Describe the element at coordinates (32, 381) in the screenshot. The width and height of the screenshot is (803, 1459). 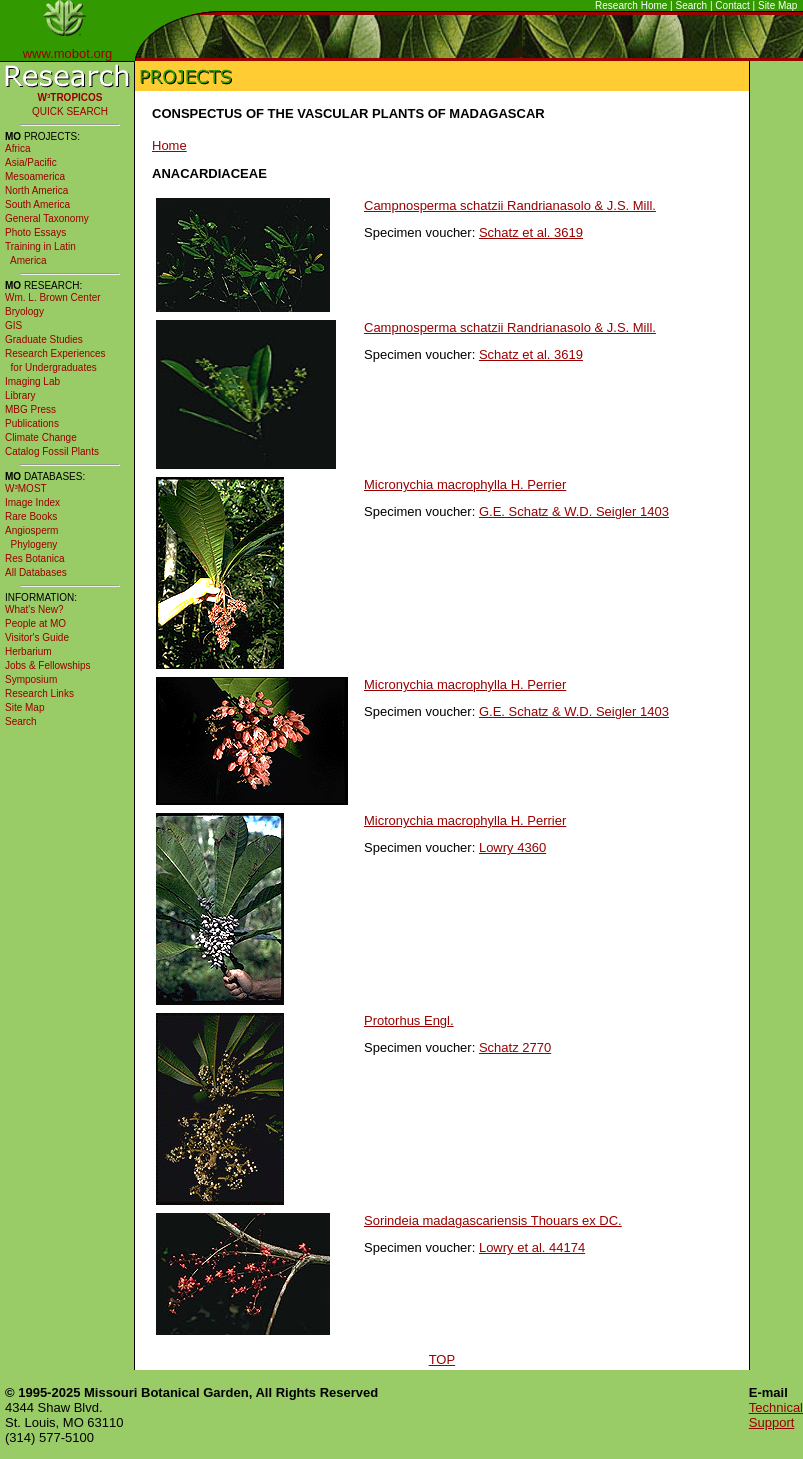
I see `Imaging Lab` at that location.